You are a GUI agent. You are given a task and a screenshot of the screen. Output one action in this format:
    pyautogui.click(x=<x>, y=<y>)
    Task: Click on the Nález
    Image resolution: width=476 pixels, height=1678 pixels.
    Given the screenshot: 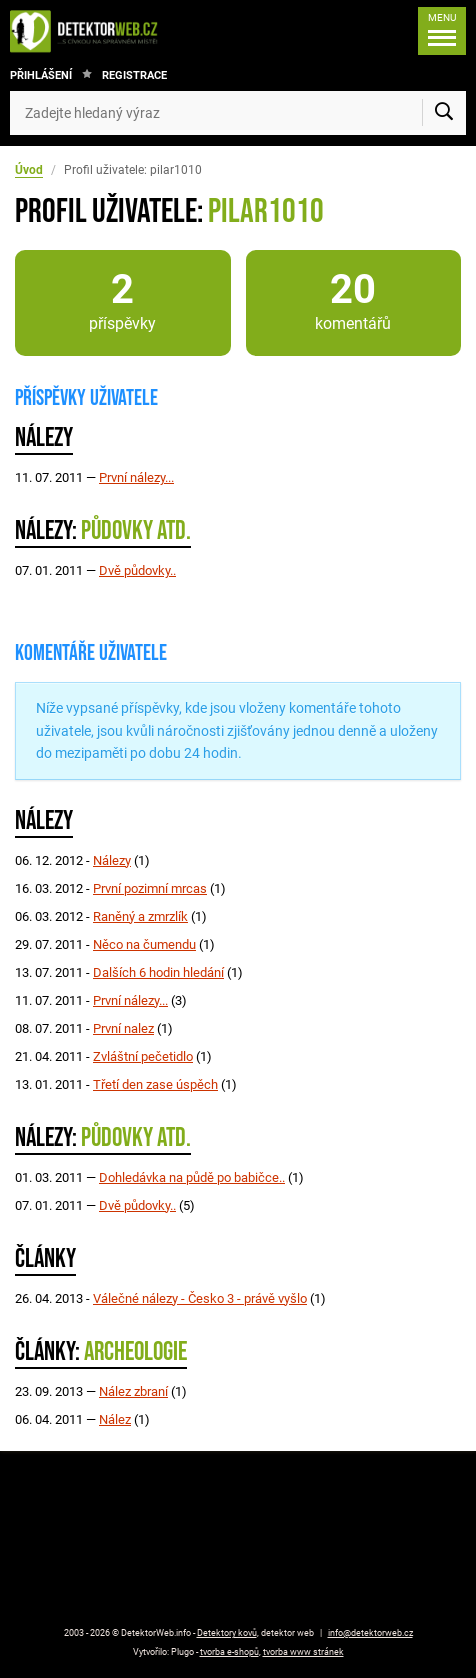 What is the action you would take?
    pyautogui.click(x=115, y=1419)
    